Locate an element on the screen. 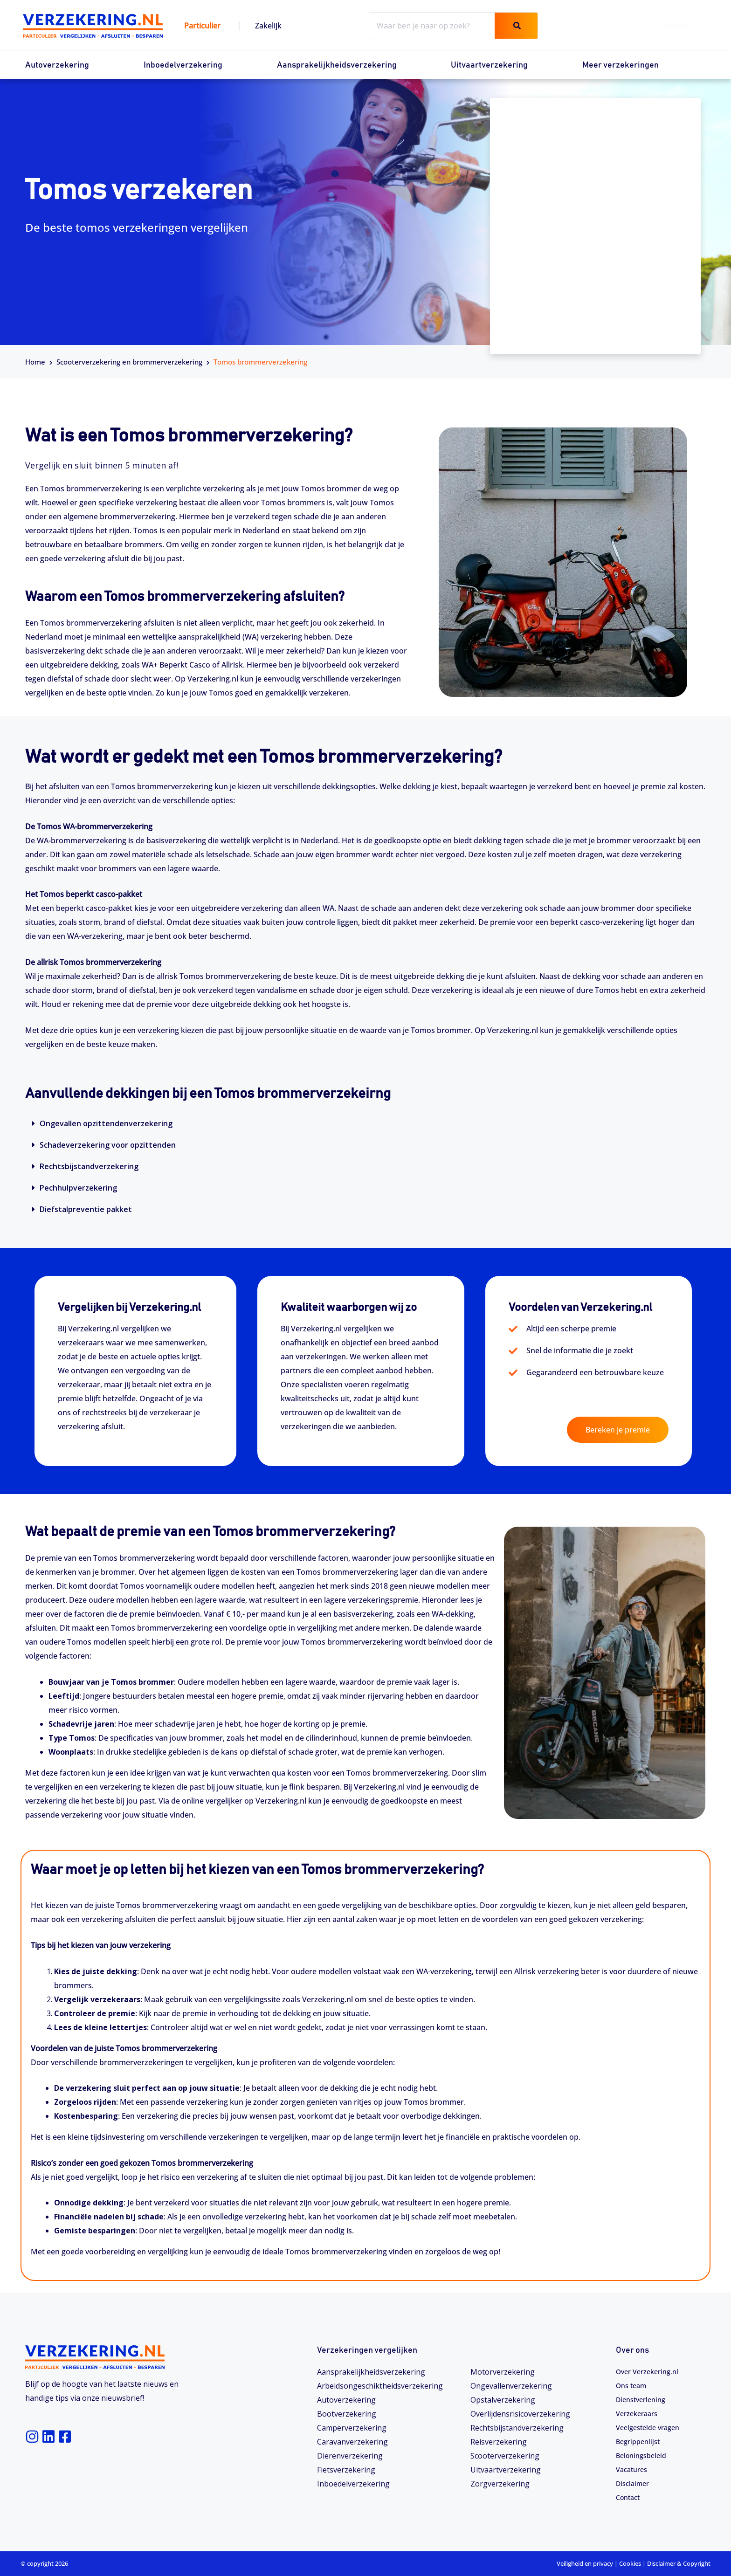  Inboedelverzekering is located at coordinates (183, 65).